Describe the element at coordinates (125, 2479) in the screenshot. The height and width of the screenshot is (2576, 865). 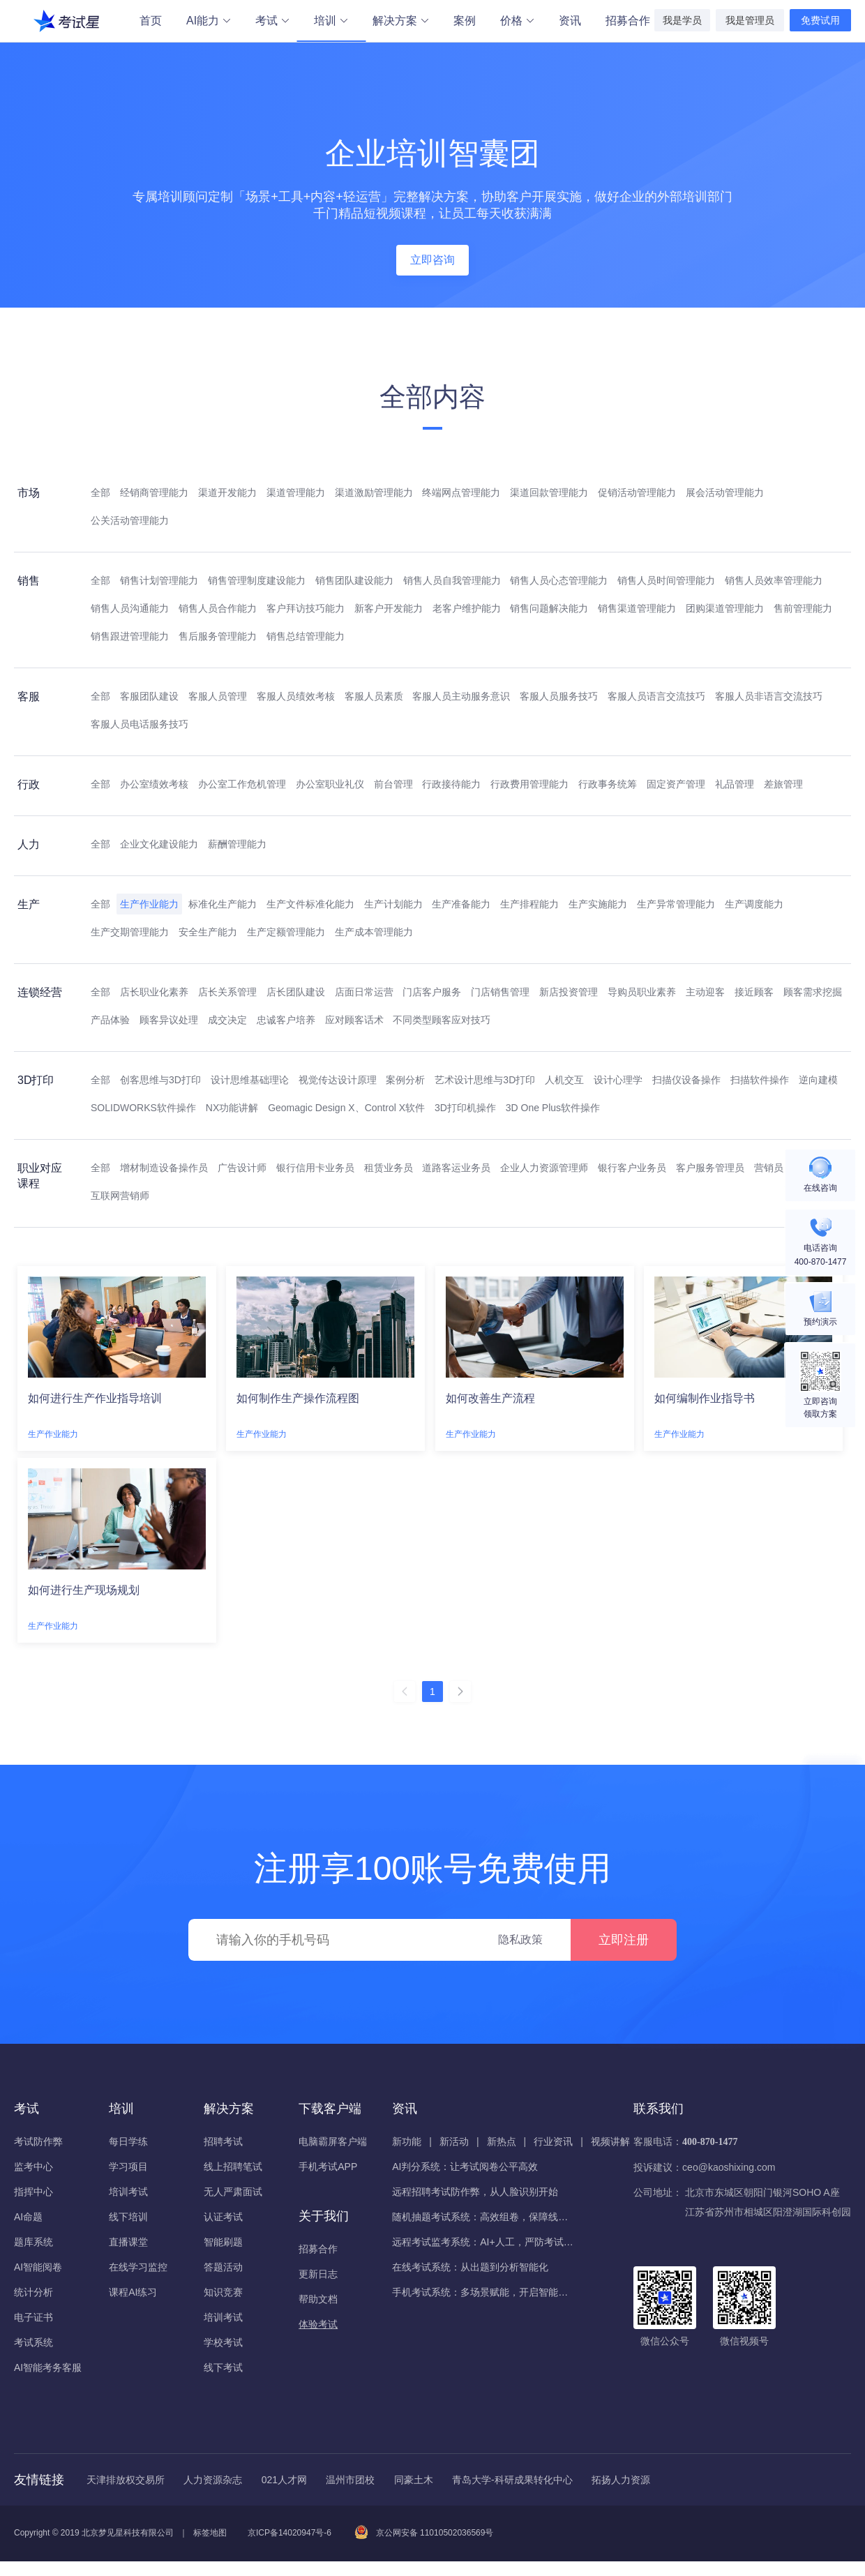
I see `天津排放权交易所` at that location.